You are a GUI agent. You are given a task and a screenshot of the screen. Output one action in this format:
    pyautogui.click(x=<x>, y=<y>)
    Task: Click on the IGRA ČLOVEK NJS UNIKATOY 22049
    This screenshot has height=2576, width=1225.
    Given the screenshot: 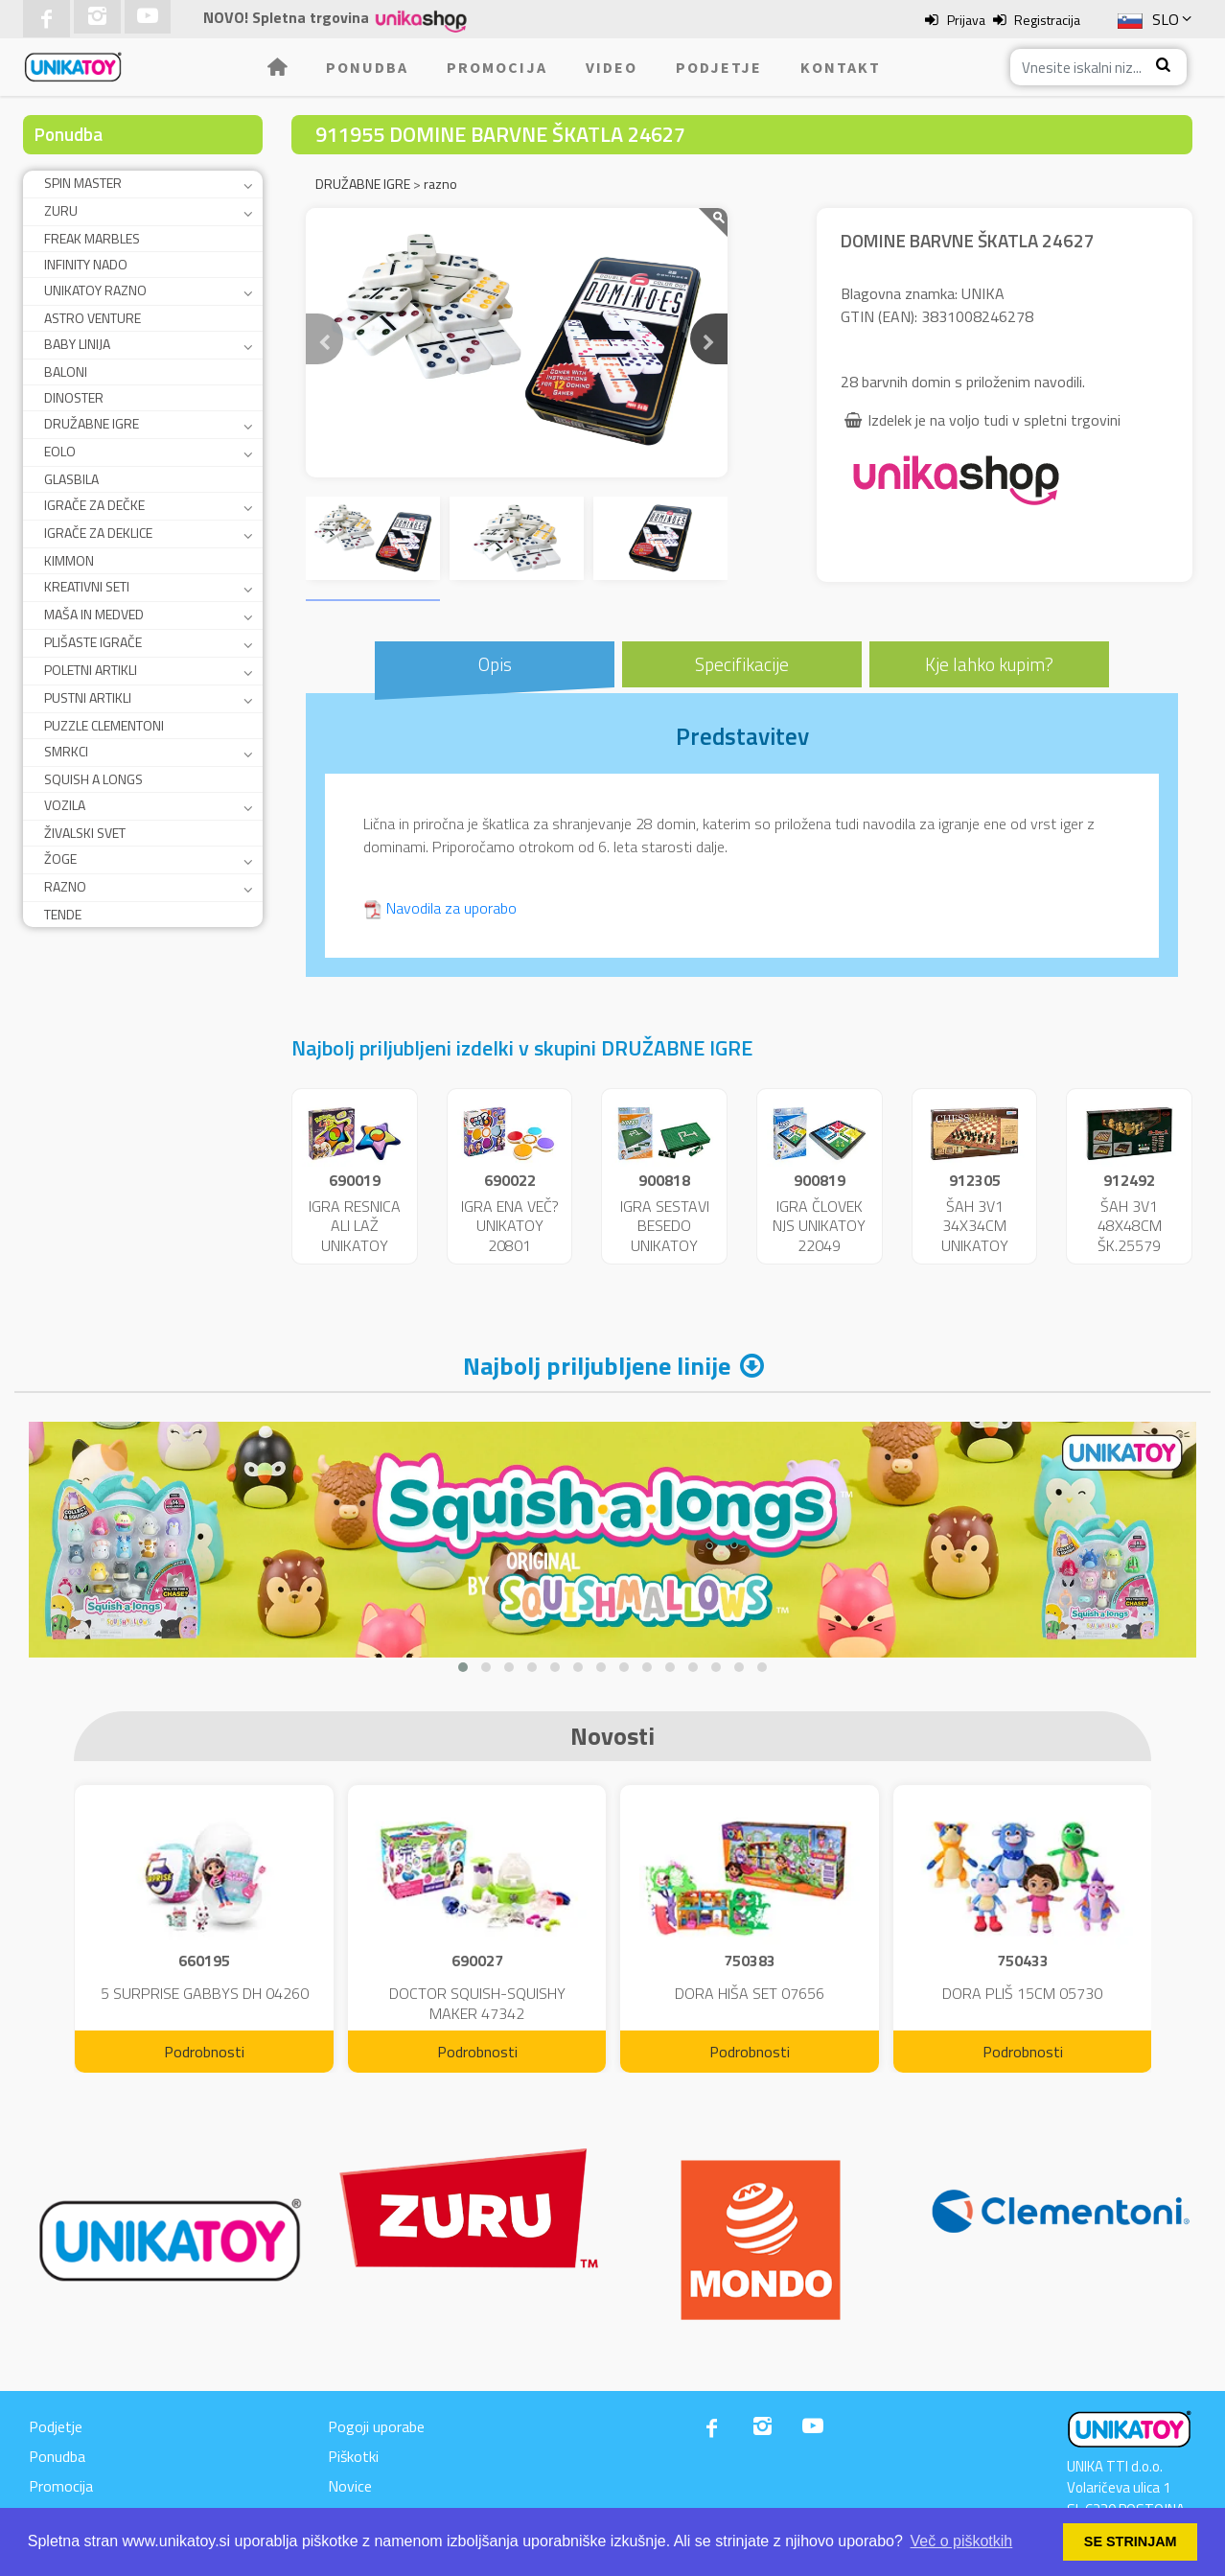 What is the action you would take?
    pyautogui.click(x=819, y=1226)
    